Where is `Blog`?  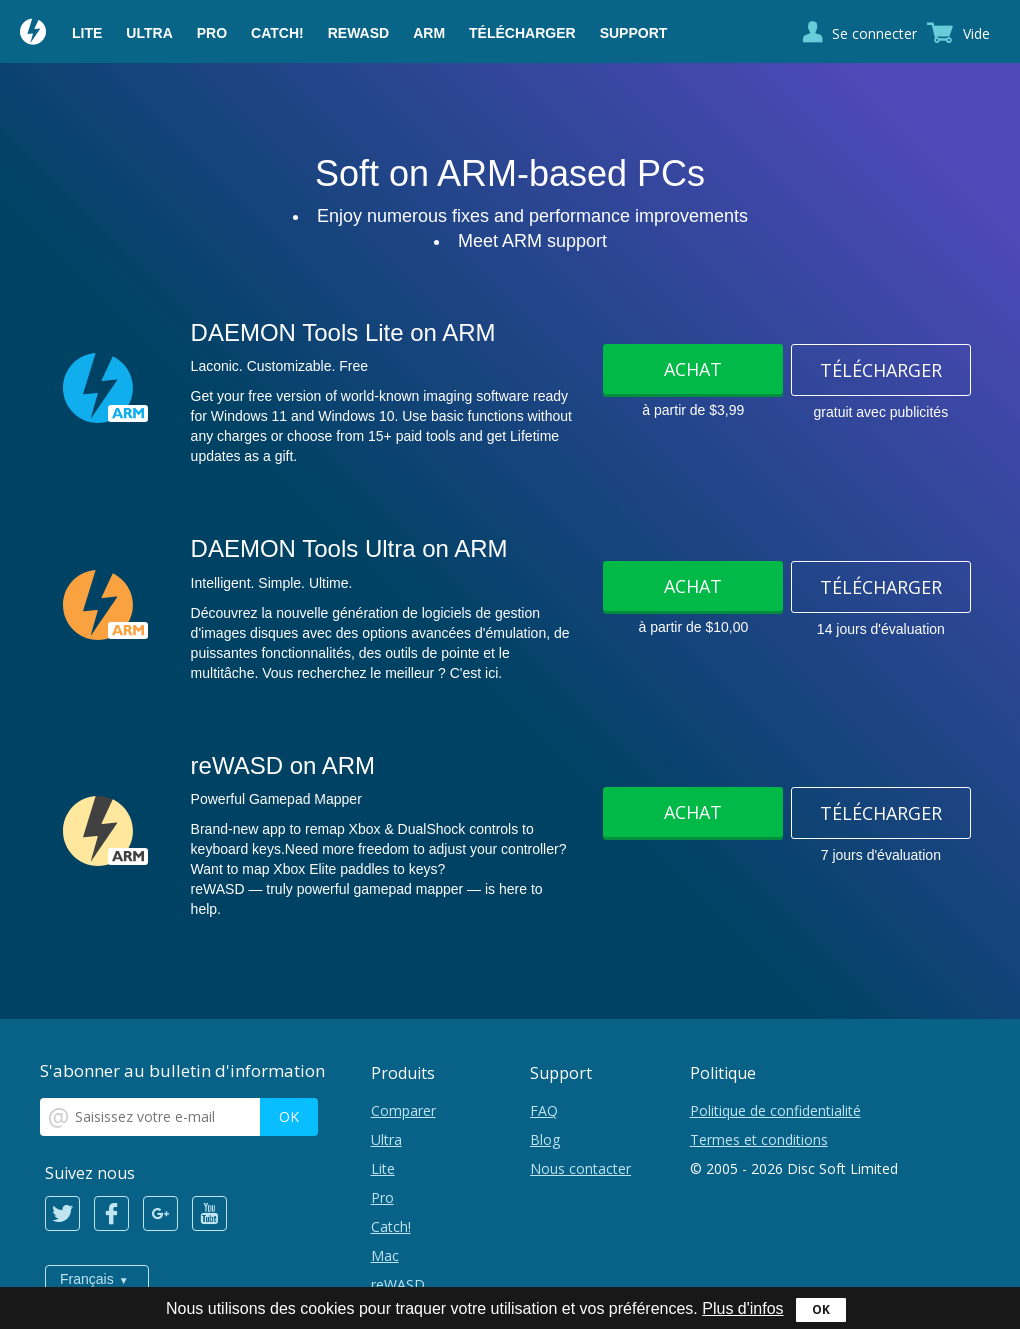 Blog is located at coordinates (545, 1139).